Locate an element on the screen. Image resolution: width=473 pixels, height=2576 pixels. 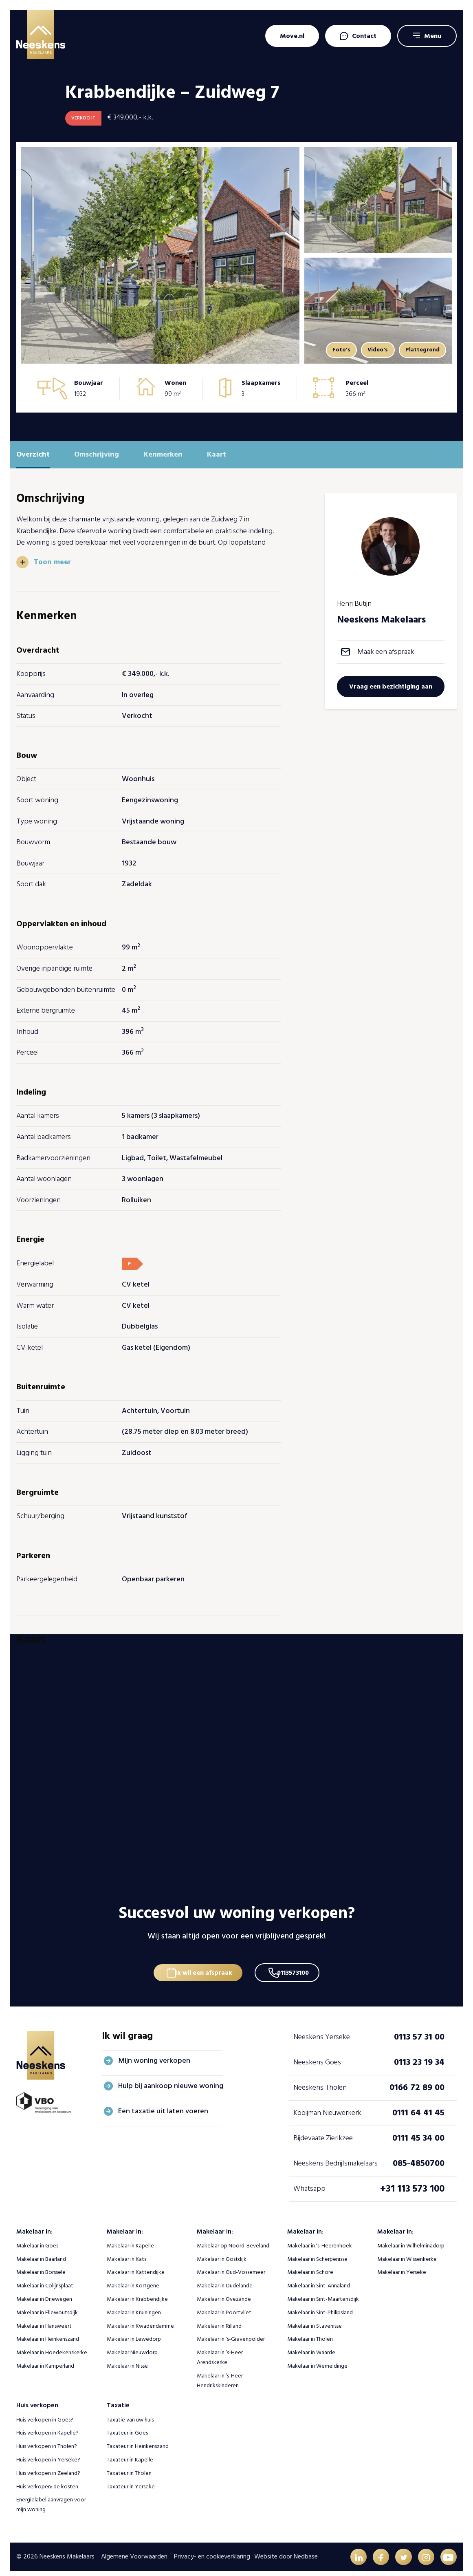
Maak een afspraak is located at coordinates (385, 652).